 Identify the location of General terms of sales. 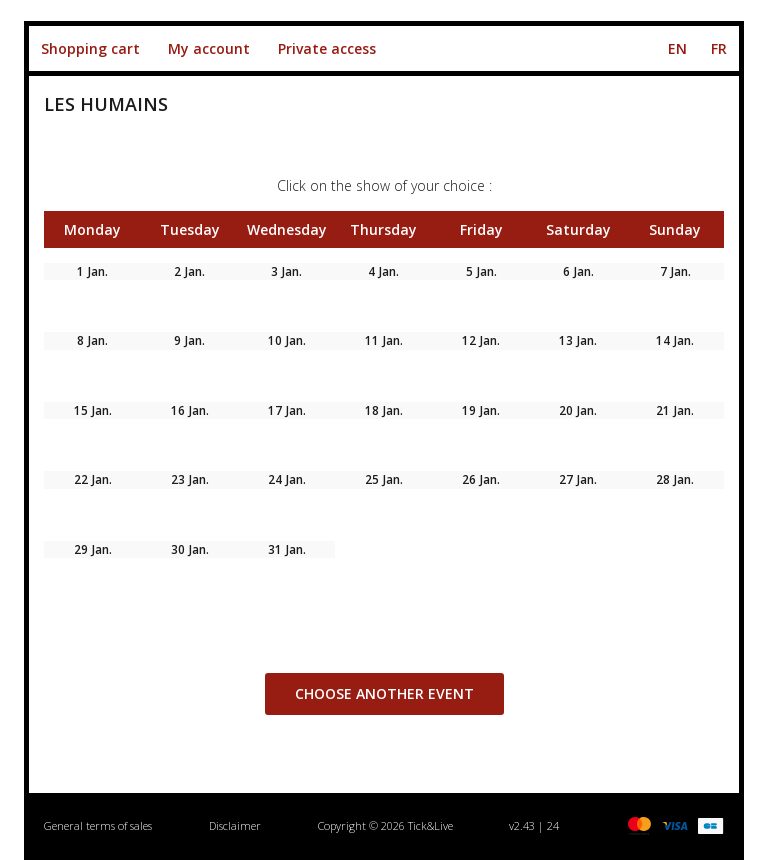
(98, 825).